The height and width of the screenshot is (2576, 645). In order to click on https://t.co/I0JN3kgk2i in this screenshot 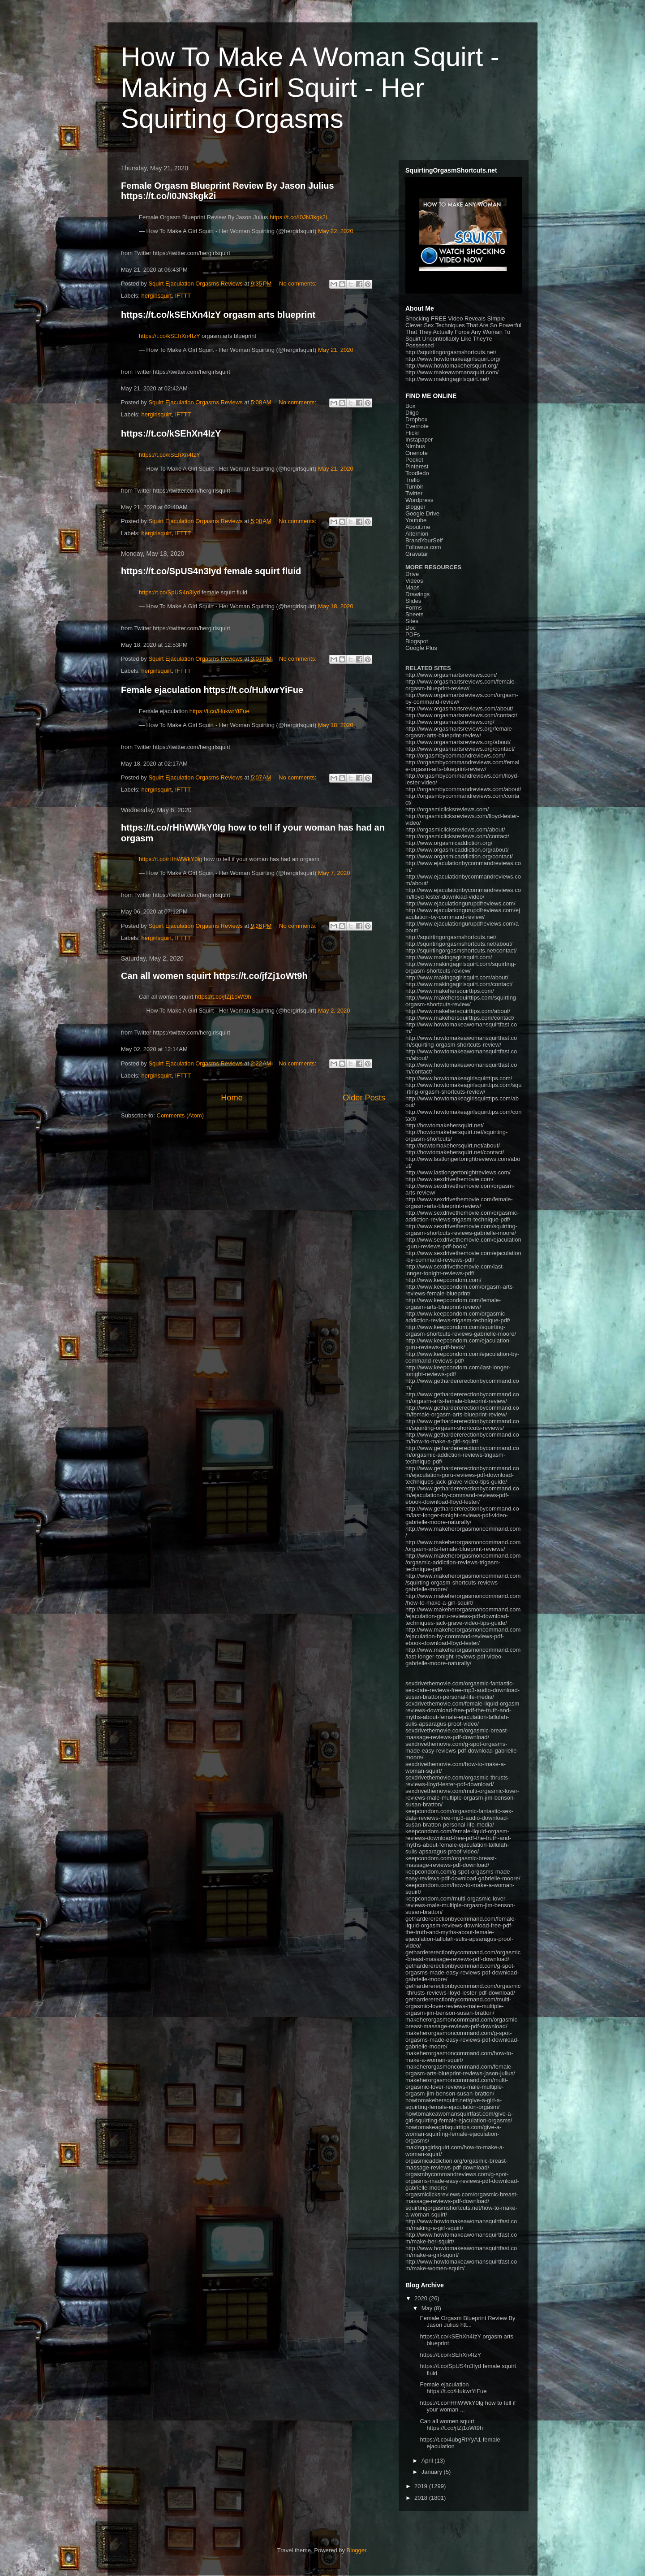, I will do `click(298, 217)`.